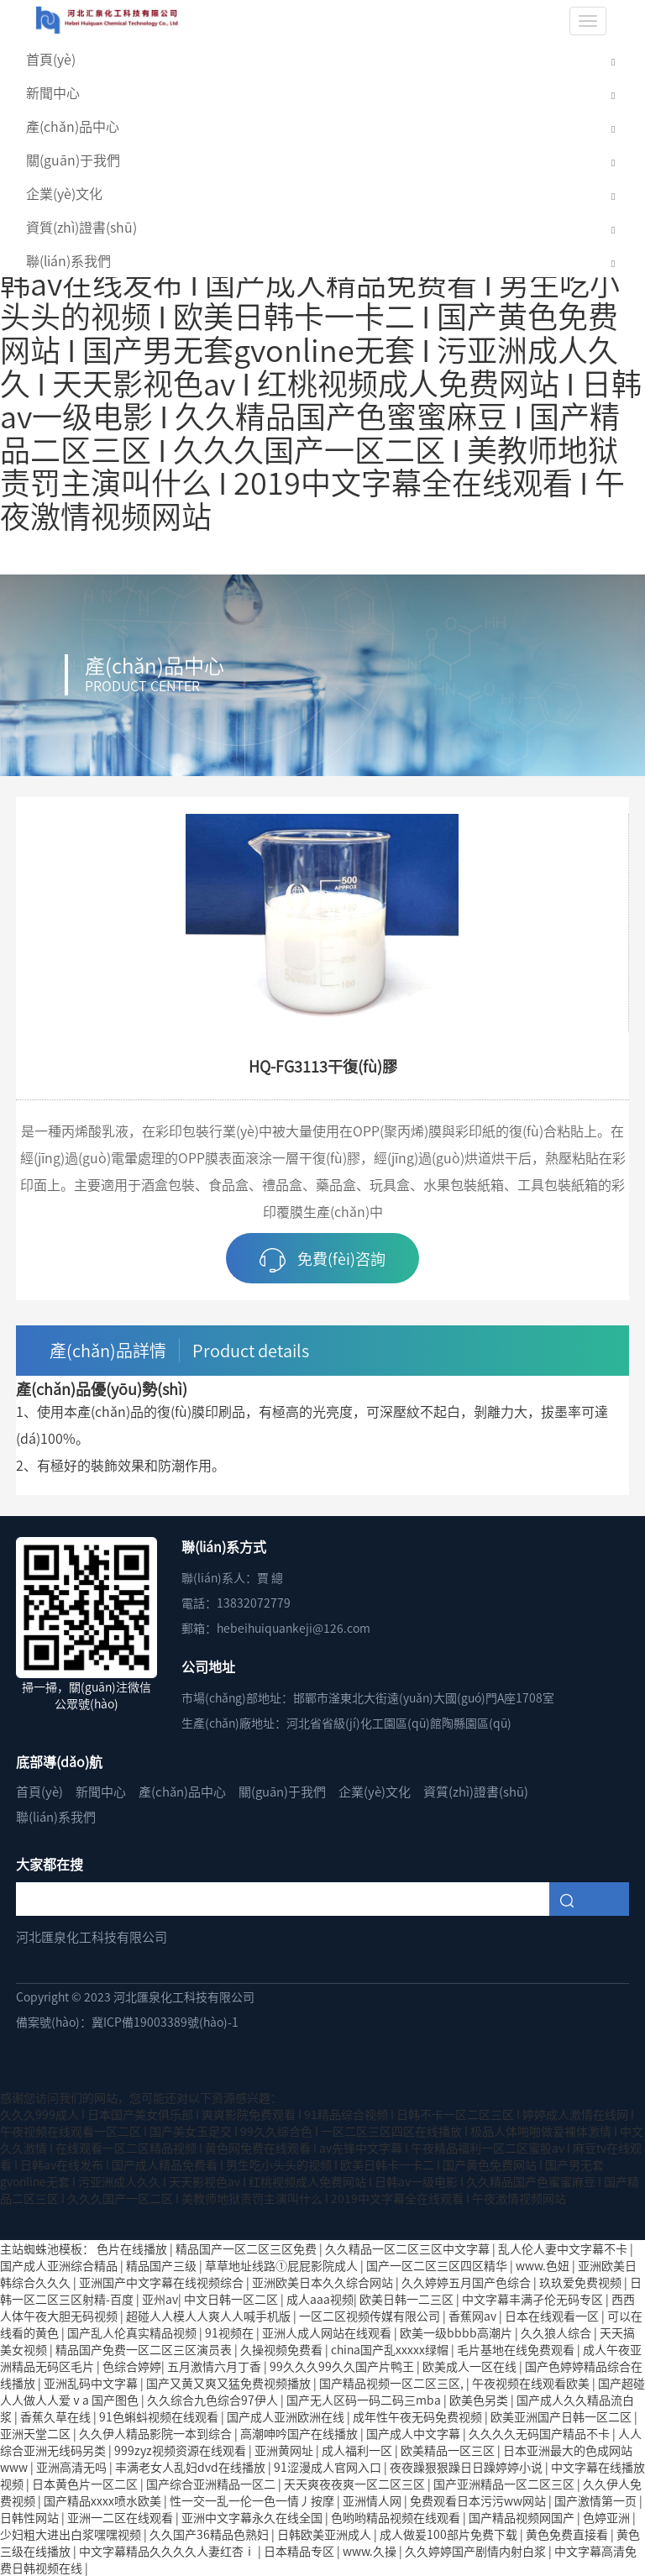  Describe the element at coordinates (320, 2298) in the screenshot. I see `成人aaa视频` at that location.